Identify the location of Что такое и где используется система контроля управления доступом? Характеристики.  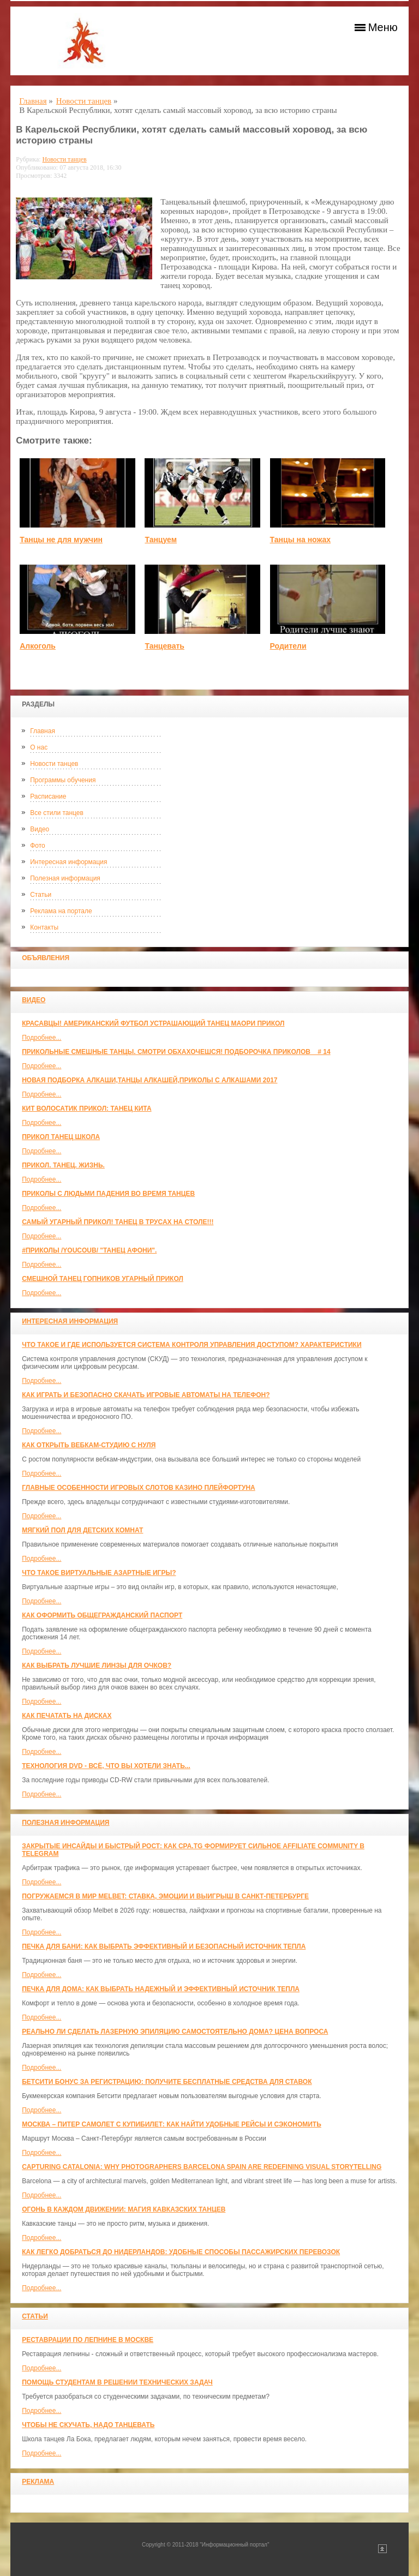
(191, 1345).